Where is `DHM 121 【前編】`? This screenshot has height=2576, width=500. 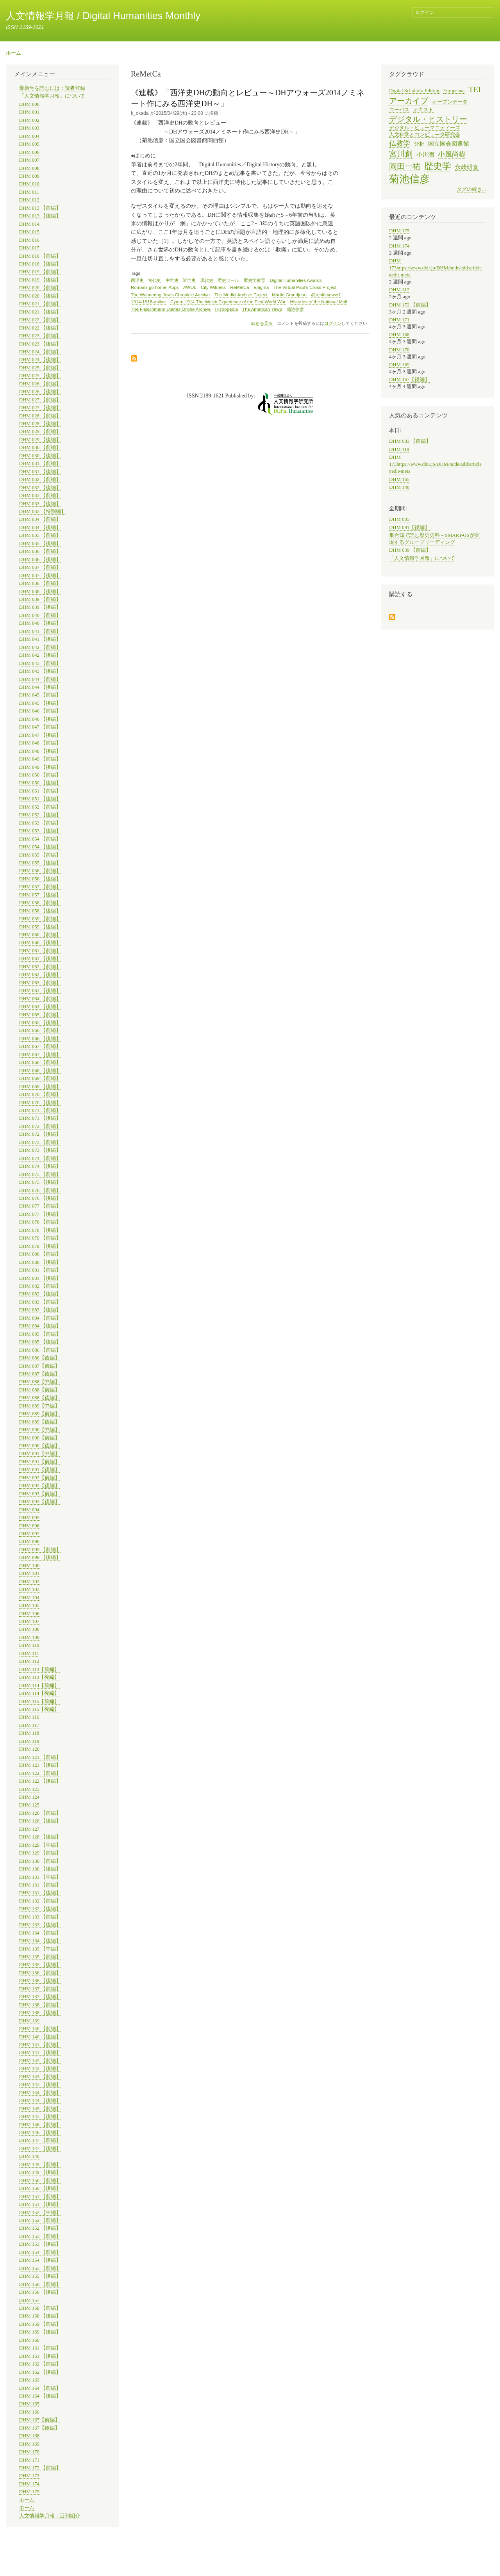 DHM 121 【前編】 is located at coordinates (40, 1757).